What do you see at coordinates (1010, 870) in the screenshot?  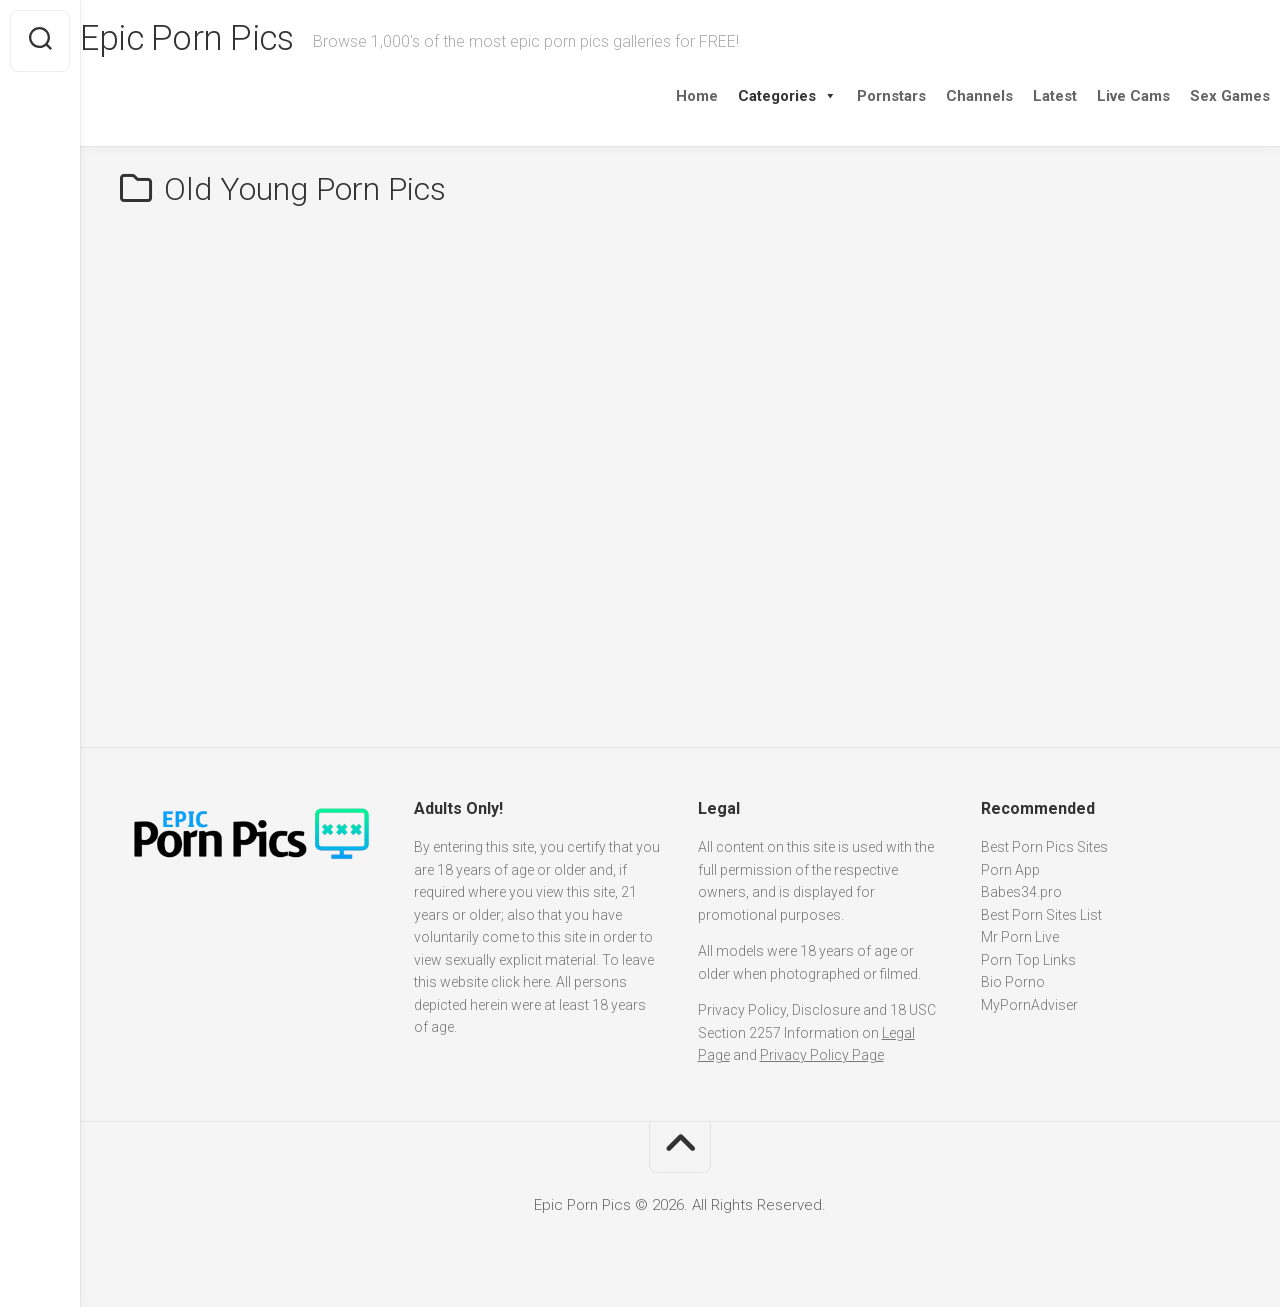 I see `Porn App` at bounding box center [1010, 870].